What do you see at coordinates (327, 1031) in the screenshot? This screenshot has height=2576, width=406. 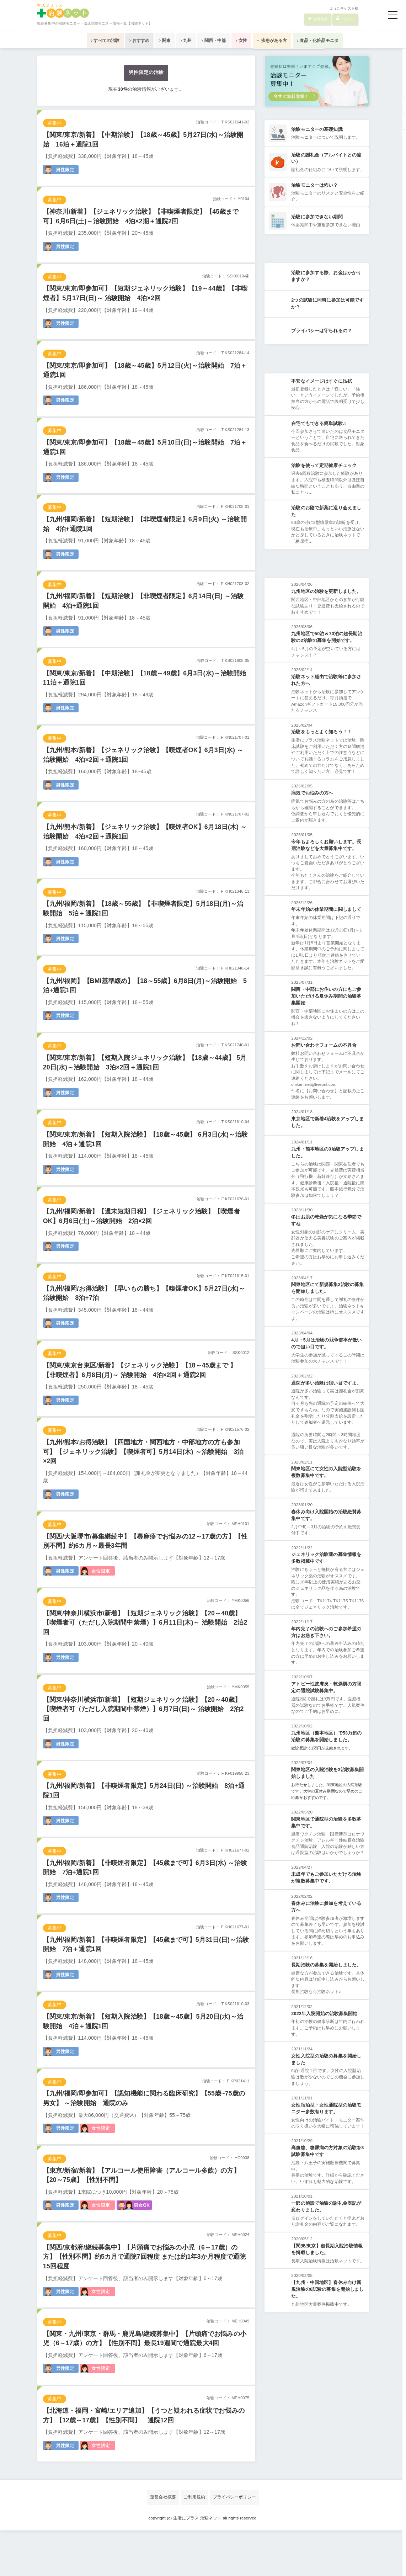 I see `関西・中部にお住いの方にもご参加いただける夏休み期間の治験募集開始` at bounding box center [327, 1031].